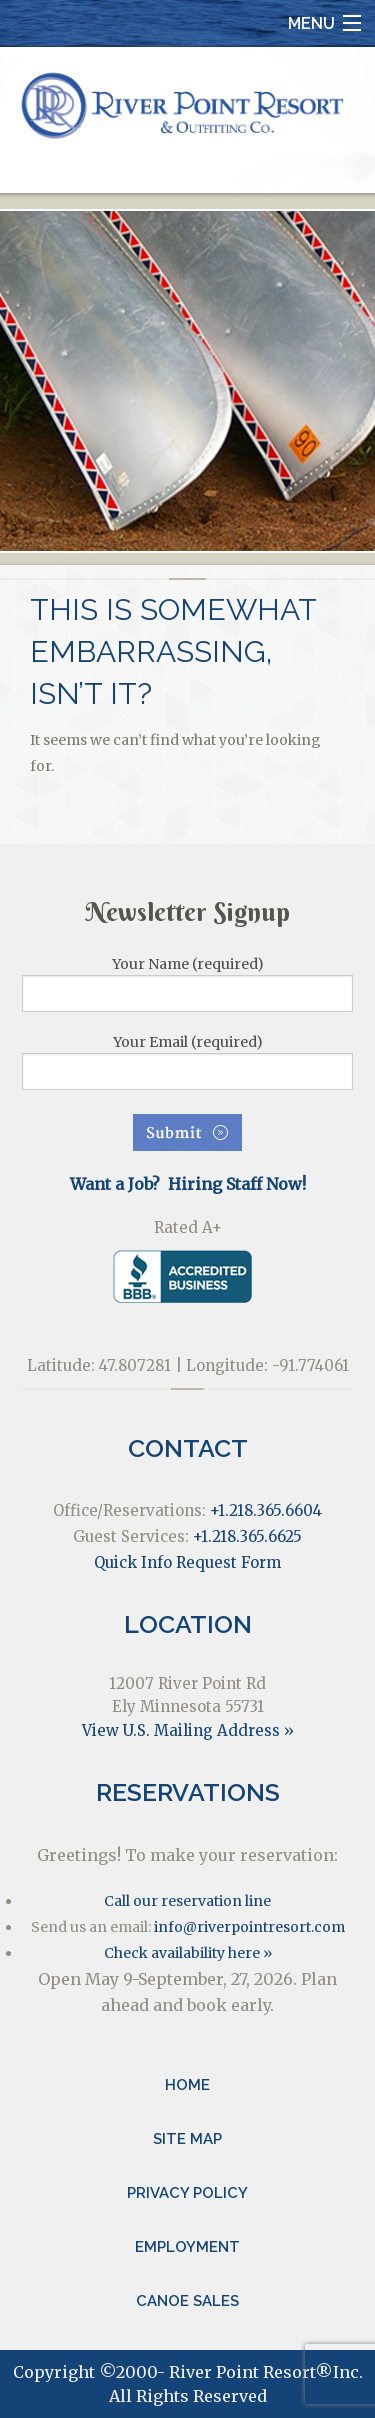 The height and width of the screenshot is (2418, 375). I want to click on Your Email (required), so click(187, 1061).